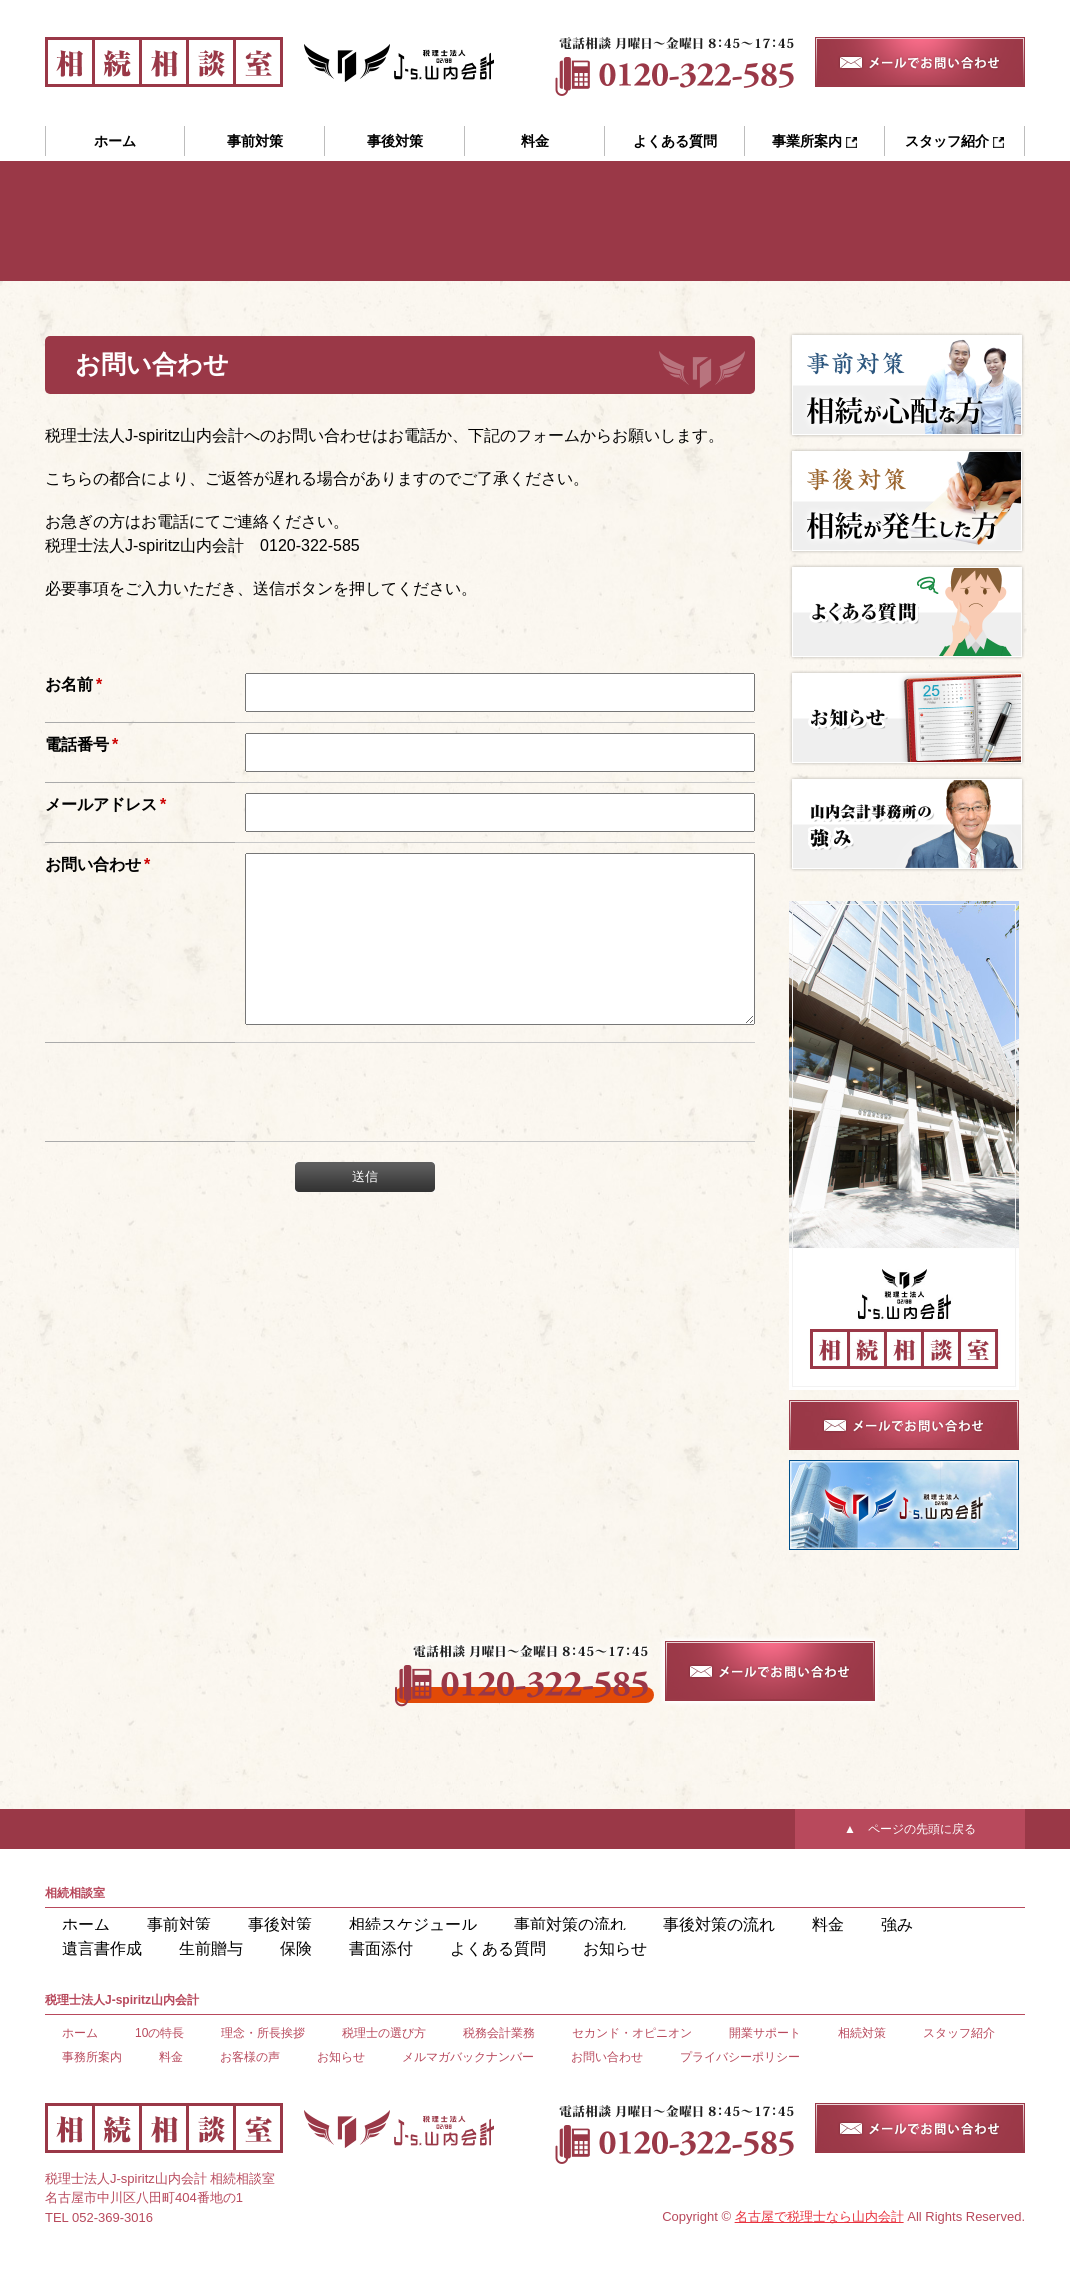 The image size is (1070, 2292). What do you see at coordinates (384, 2033) in the screenshot?
I see `税理士の選び方` at bounding box center [384, 2033].